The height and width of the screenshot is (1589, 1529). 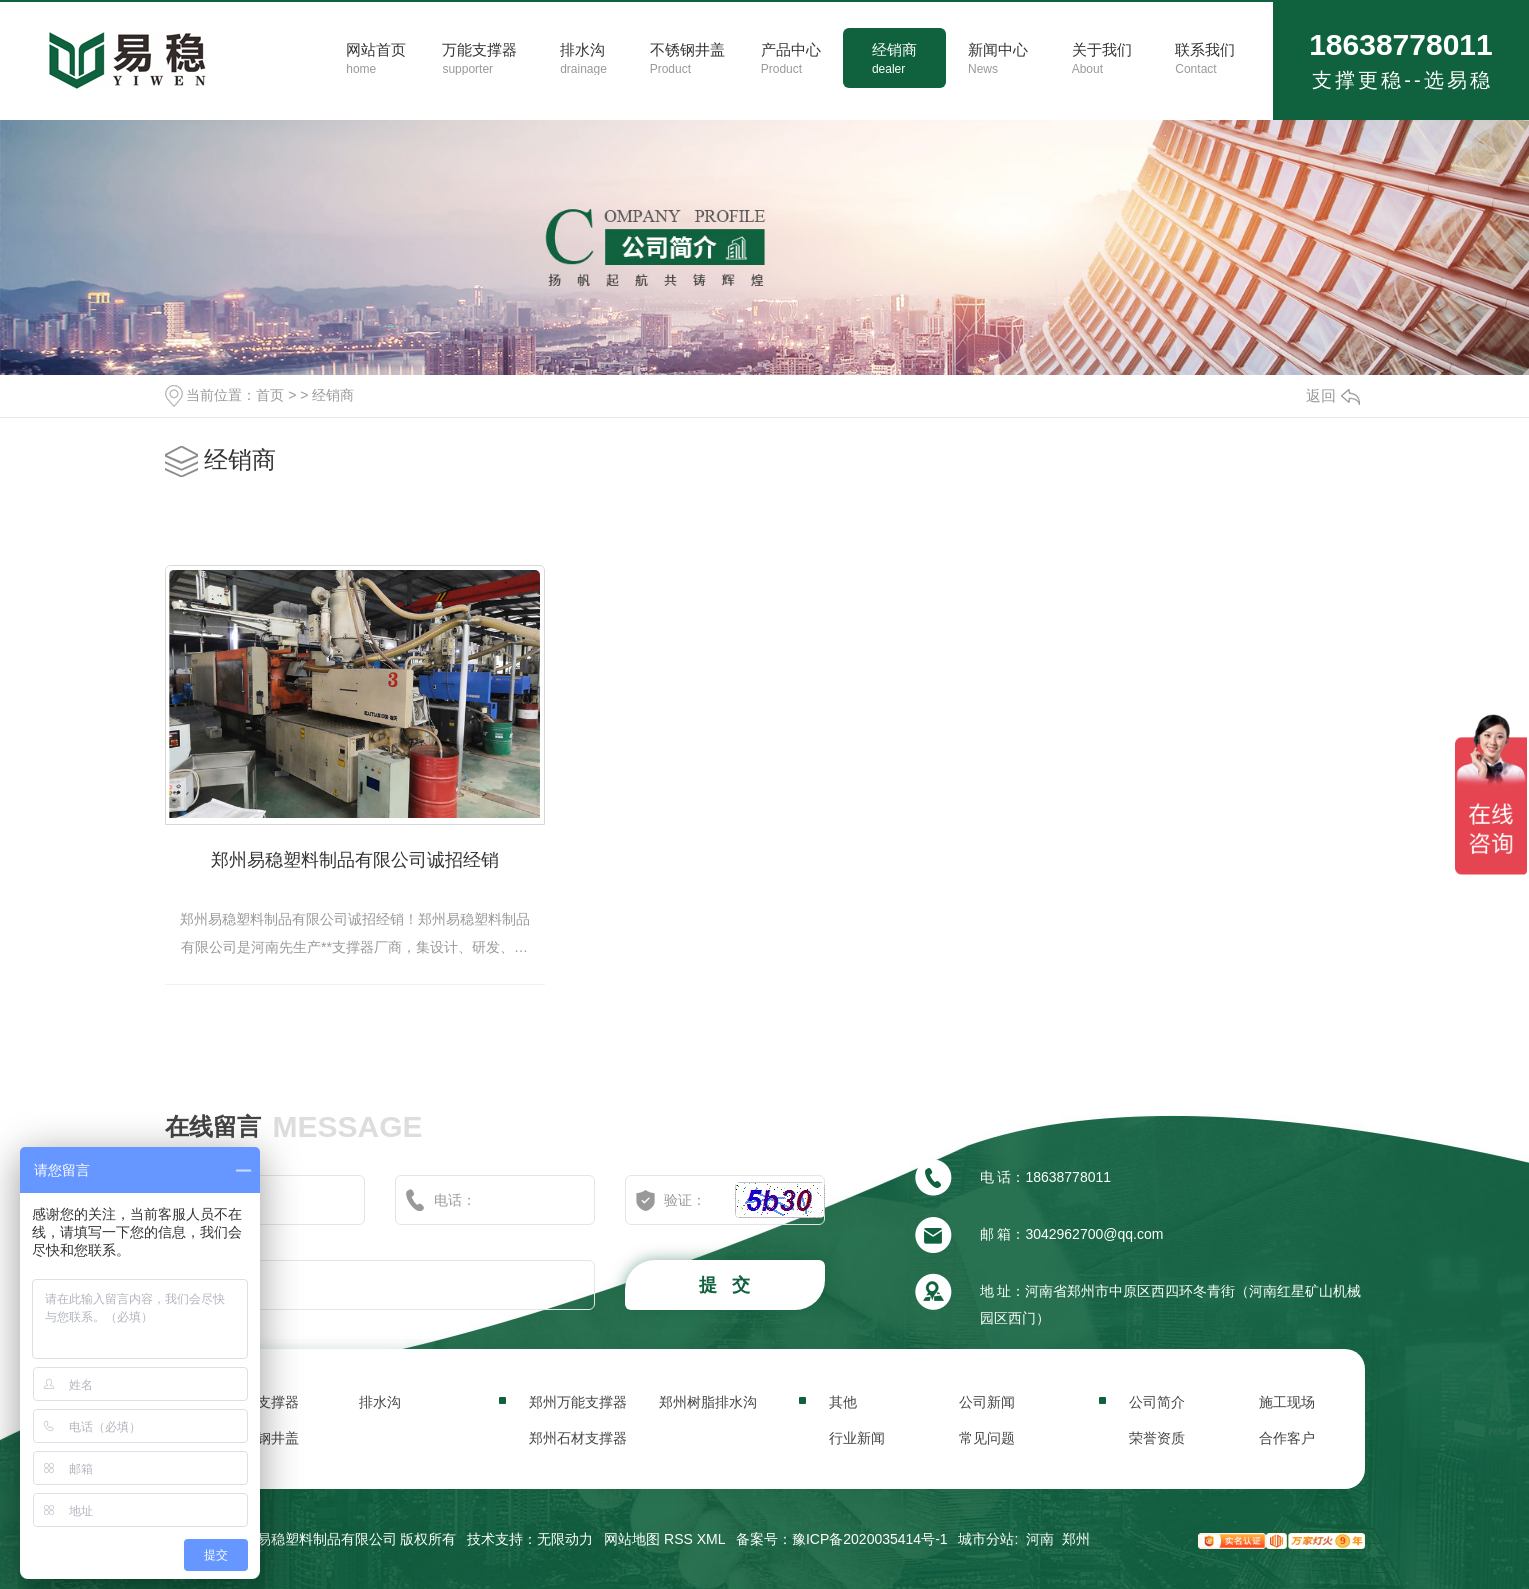 What do you see at coordinates (578, 1438) in the screenshot?
I see `郑州石材支撑器` at bounding box center [578, 1438].